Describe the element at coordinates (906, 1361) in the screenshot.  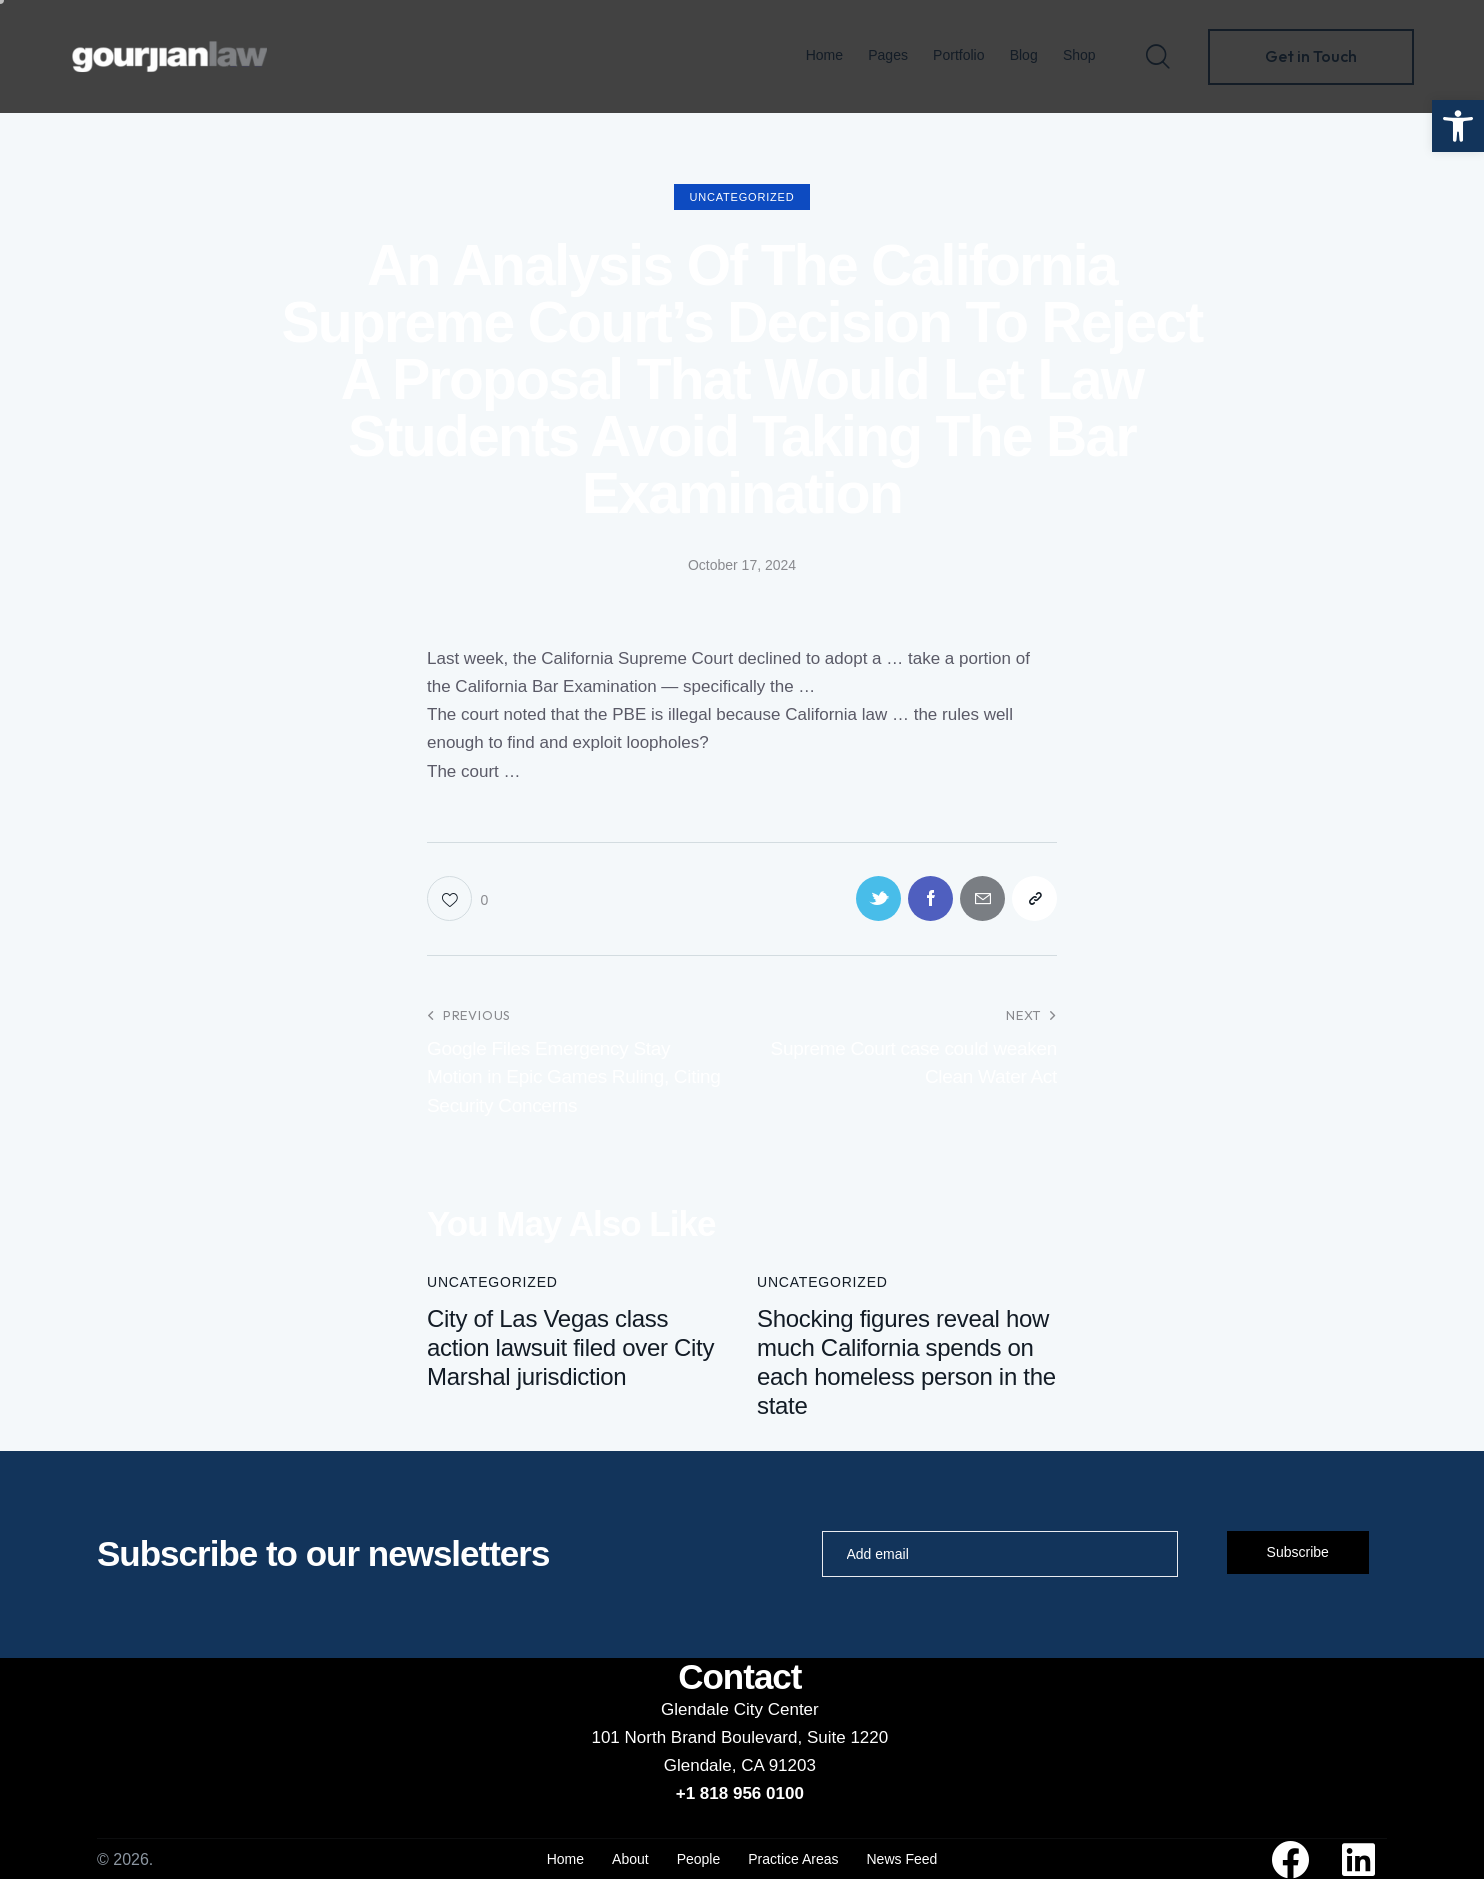
I see `Shocking figures reveal how much California spends on each homeless person in the state` at that location.